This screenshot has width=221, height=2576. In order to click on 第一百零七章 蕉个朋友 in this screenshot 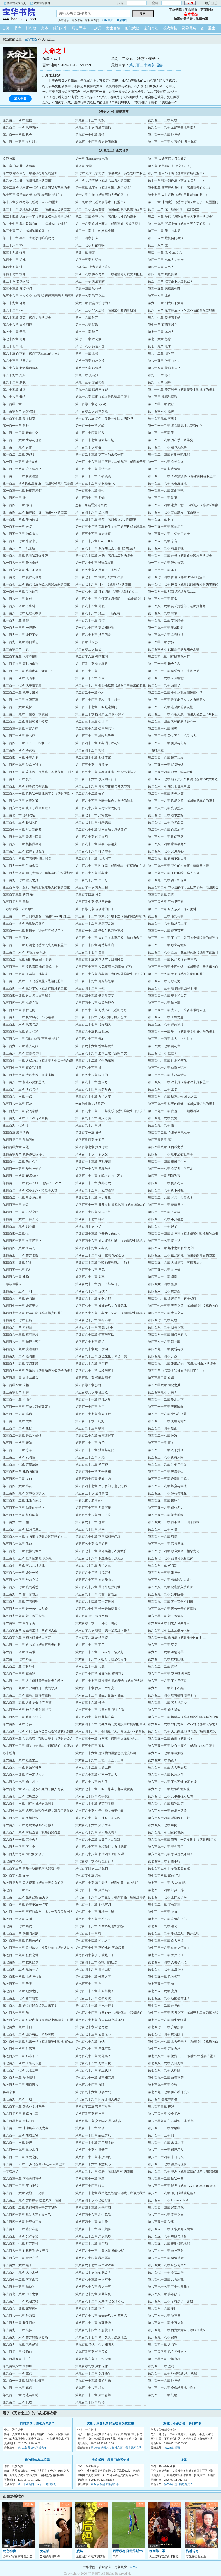, I will do `click(19, 418)`.